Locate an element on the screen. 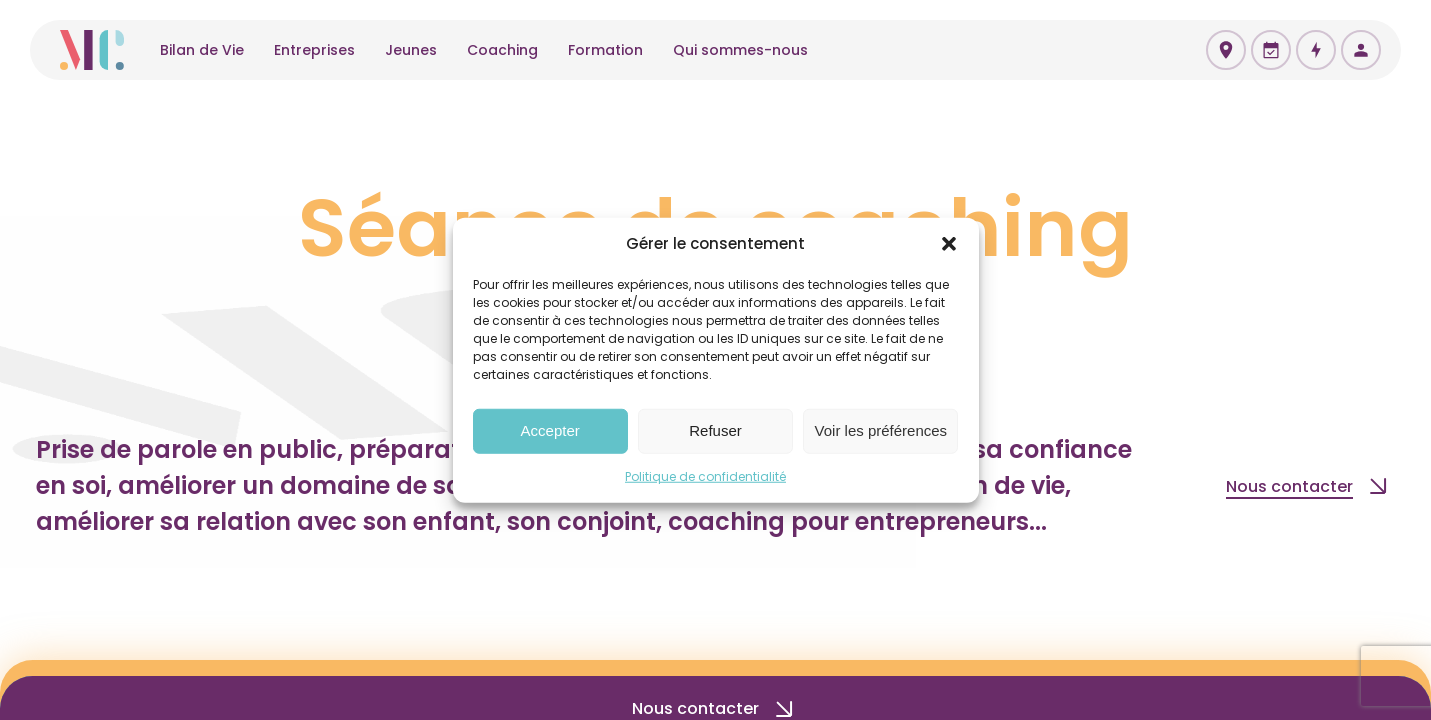 Image resolution: width=1431 pixels, height=720 pixels. Refuser is located at coordinates (715, 430).